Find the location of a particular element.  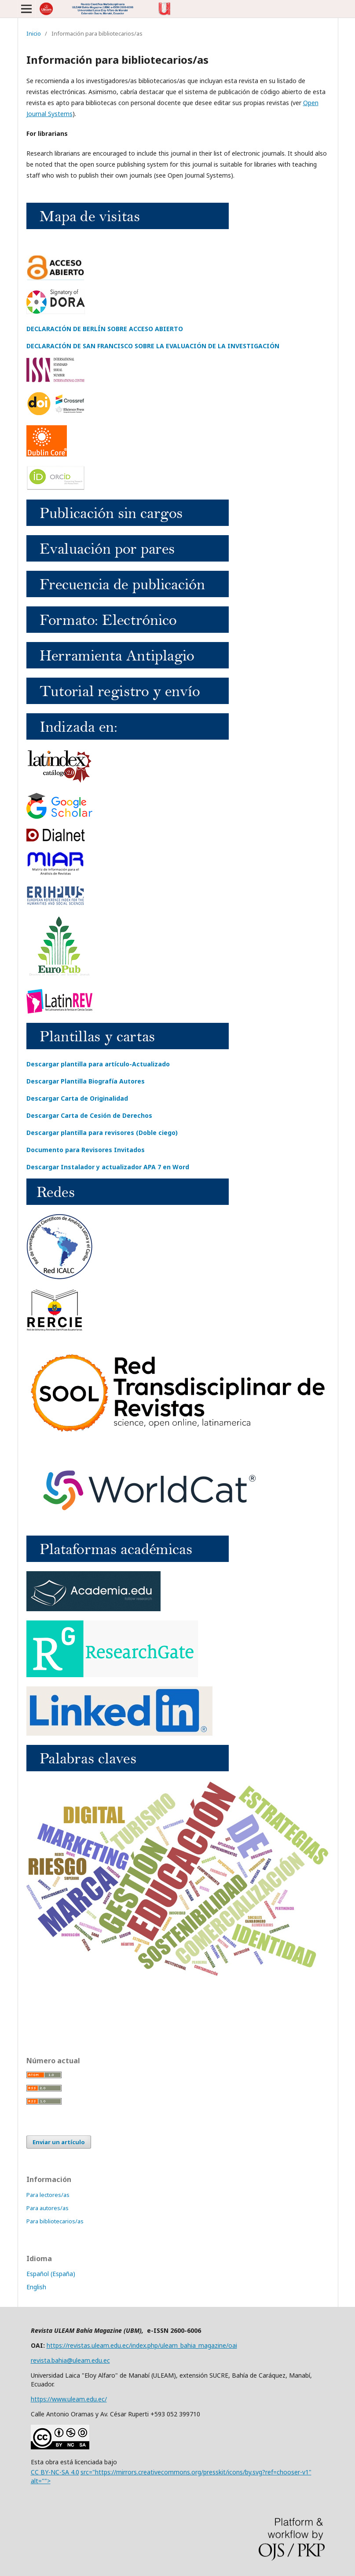

Para autores/as is located at coordinates (47, 2208).